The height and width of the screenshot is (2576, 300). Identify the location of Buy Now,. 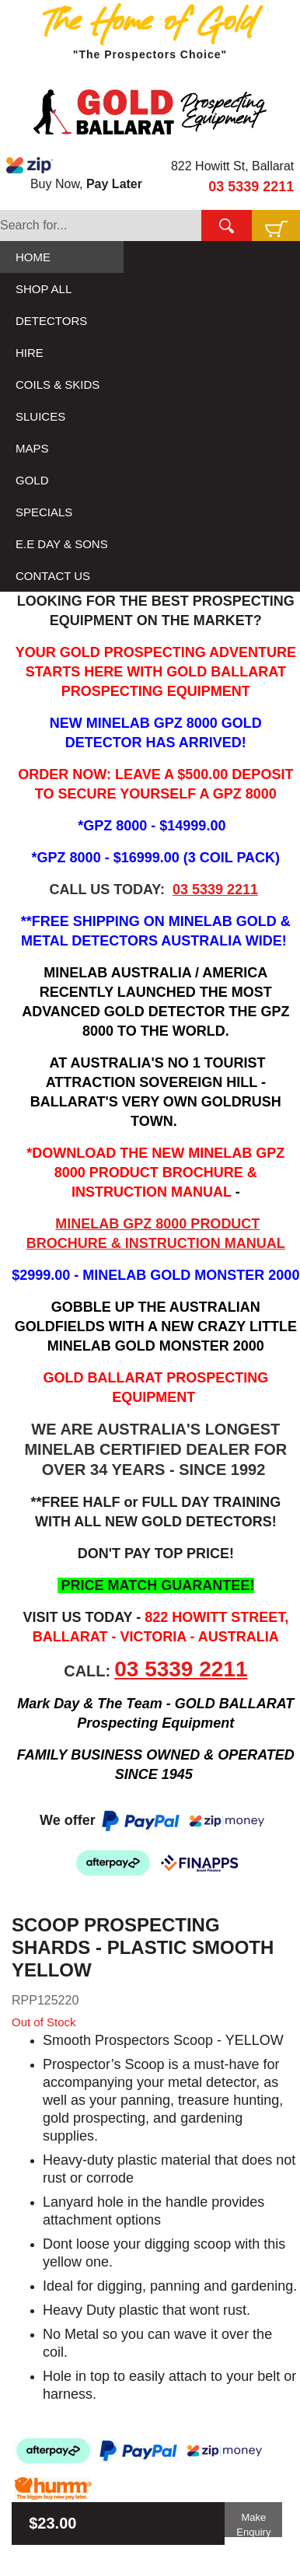
(74, 173).